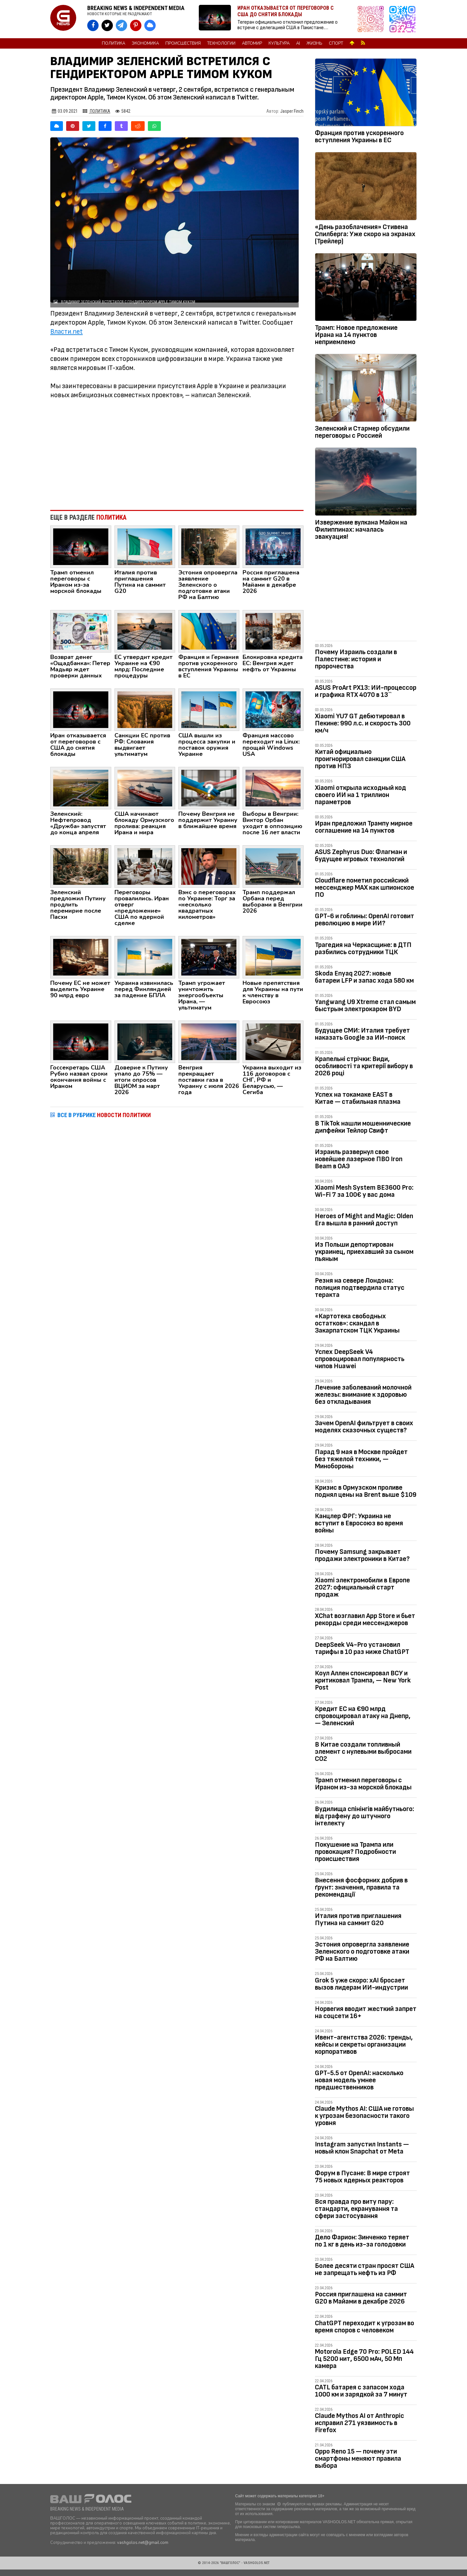 The width and height of the screenshot is (467, 2576). I want to click on ChatGPT переходит к угрозам во время споров с человеком, so click(364, 2327).